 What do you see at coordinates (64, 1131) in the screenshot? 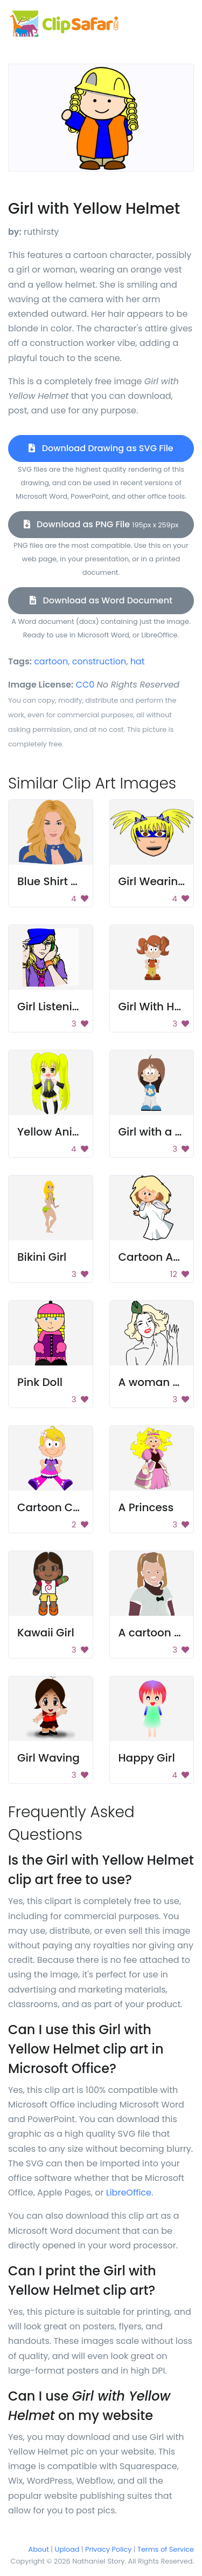
I see `Yellow Anime Girl` at bounding box center [64, 1131].